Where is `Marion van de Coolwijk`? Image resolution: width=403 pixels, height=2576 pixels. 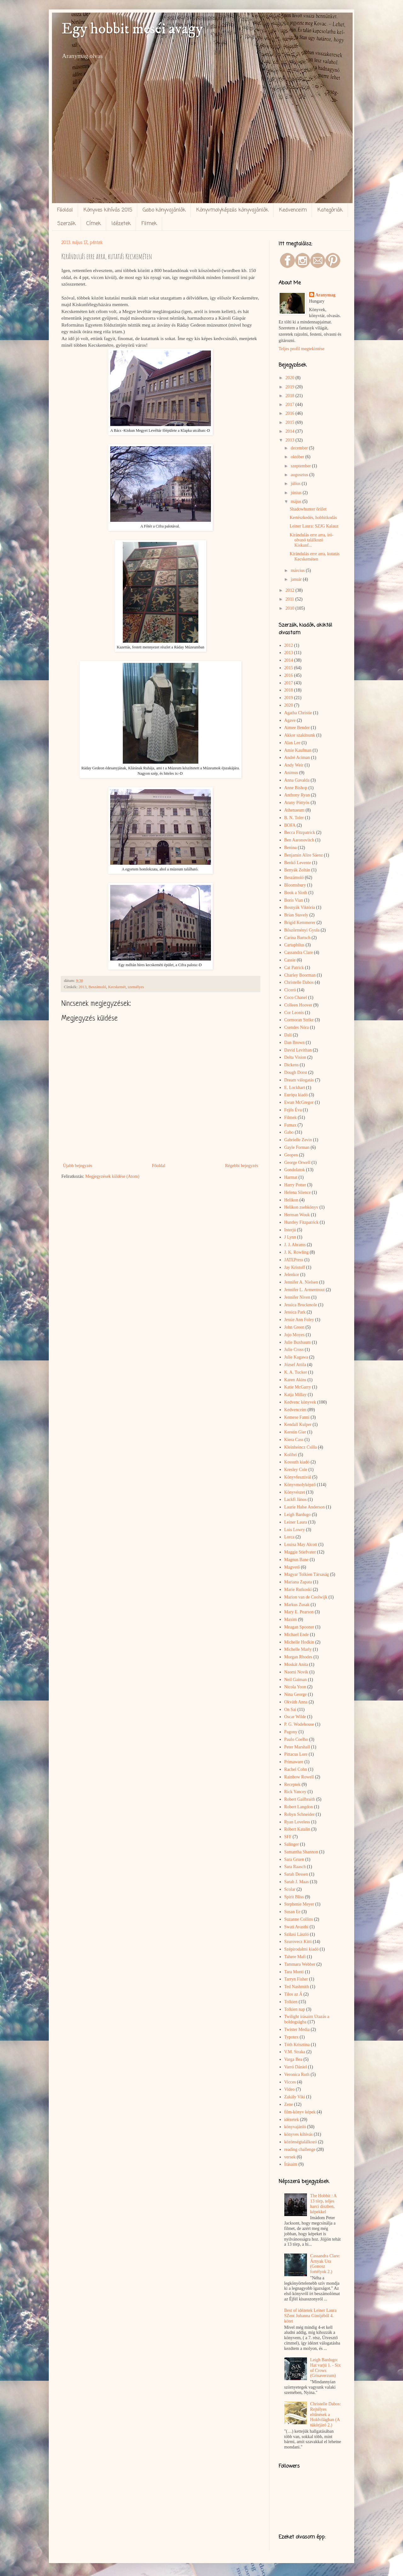
Marion van de Coolwijk is located at coordinates (305, 1597).